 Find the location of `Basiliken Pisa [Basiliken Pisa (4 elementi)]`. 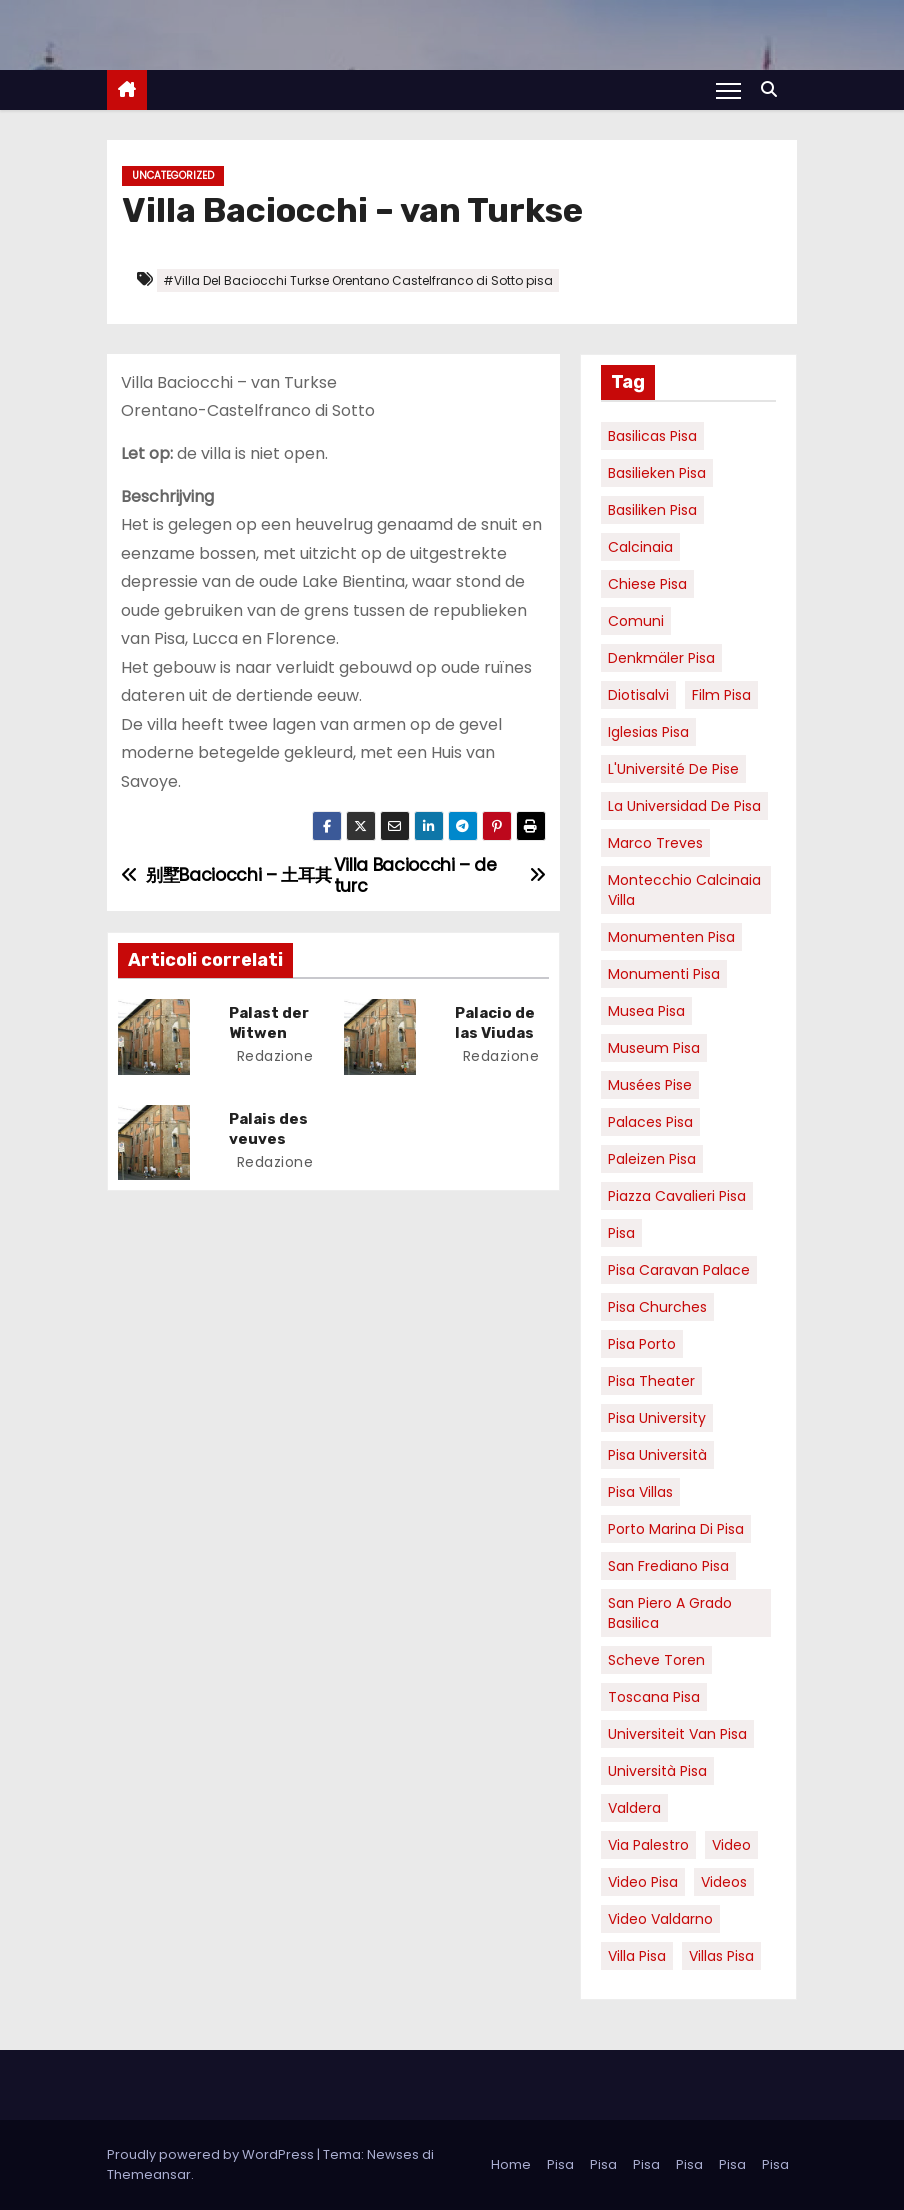

Basiliken Pisa [Basiliken Pisa (4 elementi)] is located at coordinates (652, 510).